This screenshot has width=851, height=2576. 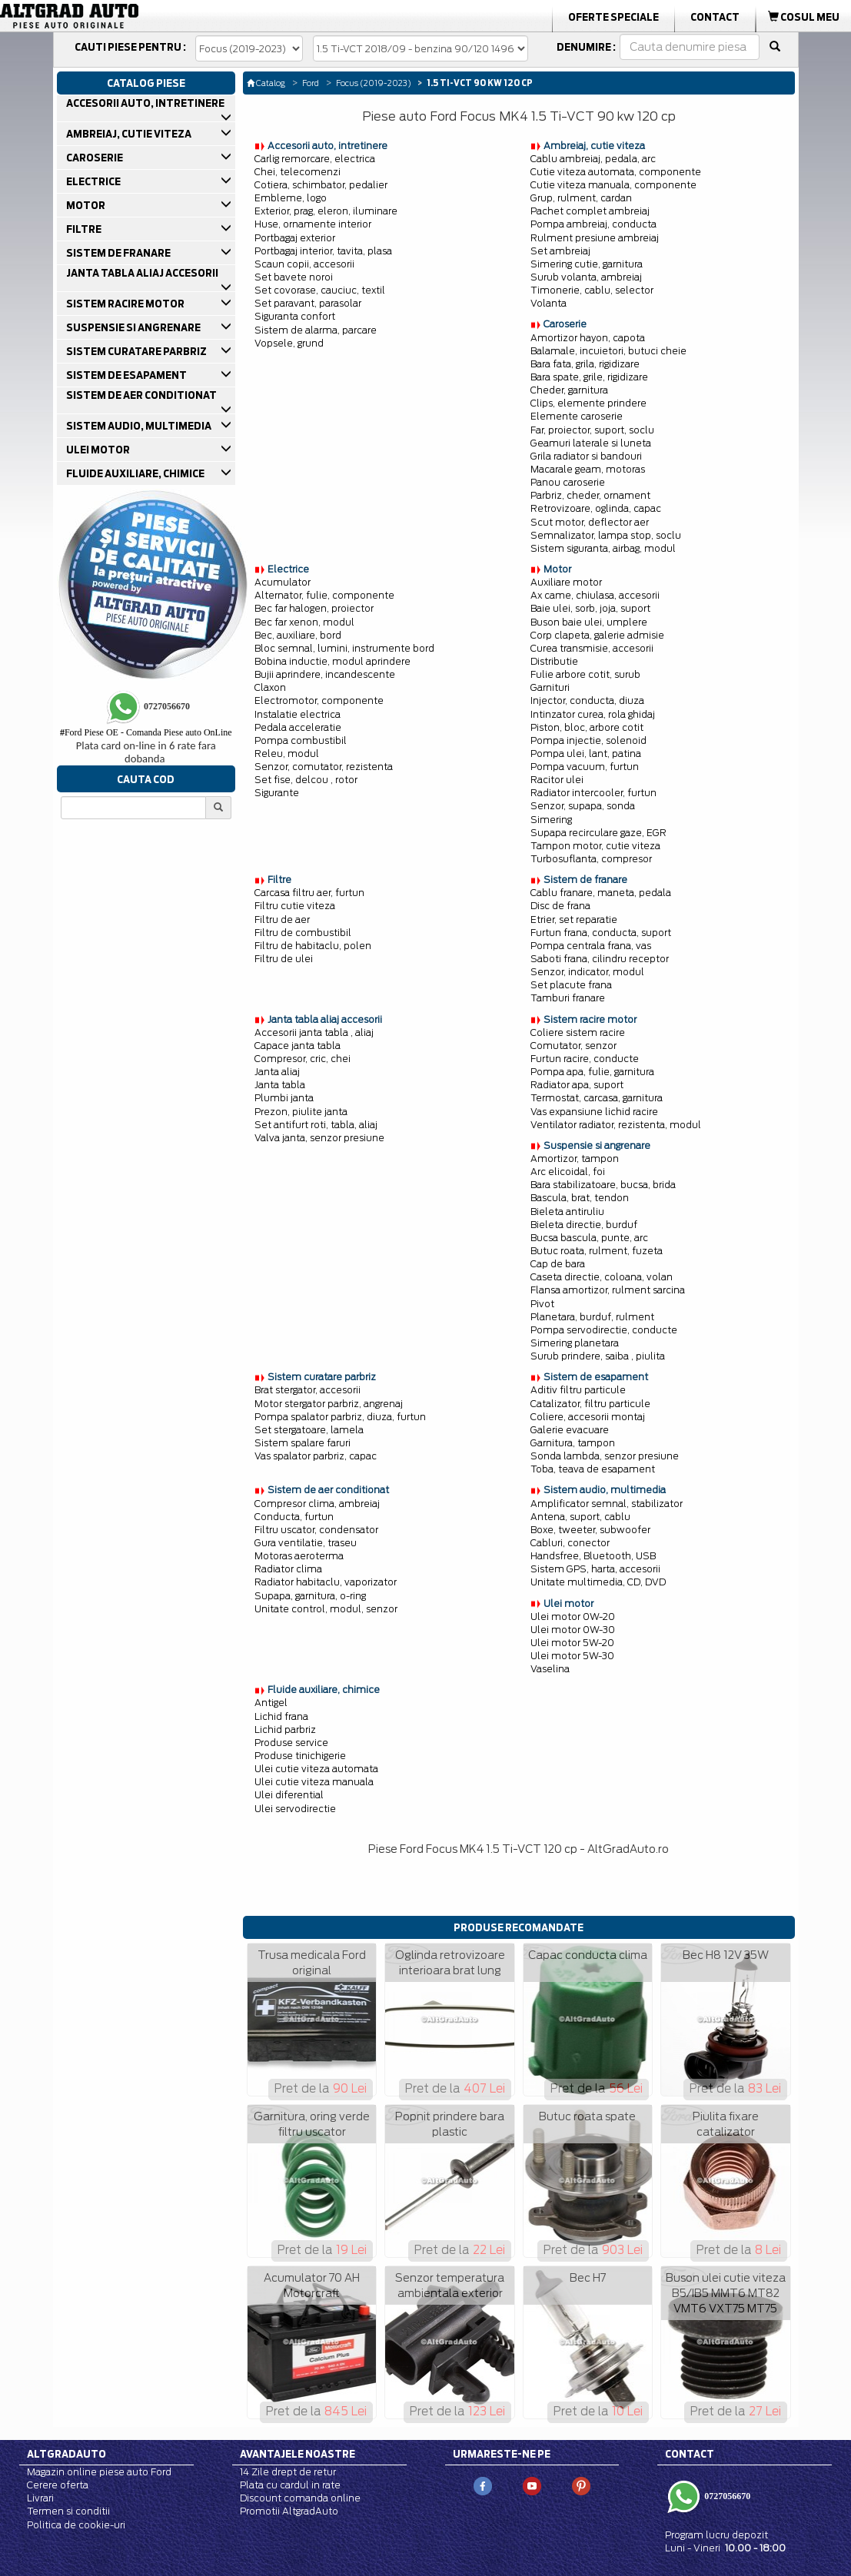 I want to click on Bara spate, grile, rigidizare, so click(x=589, y=377).